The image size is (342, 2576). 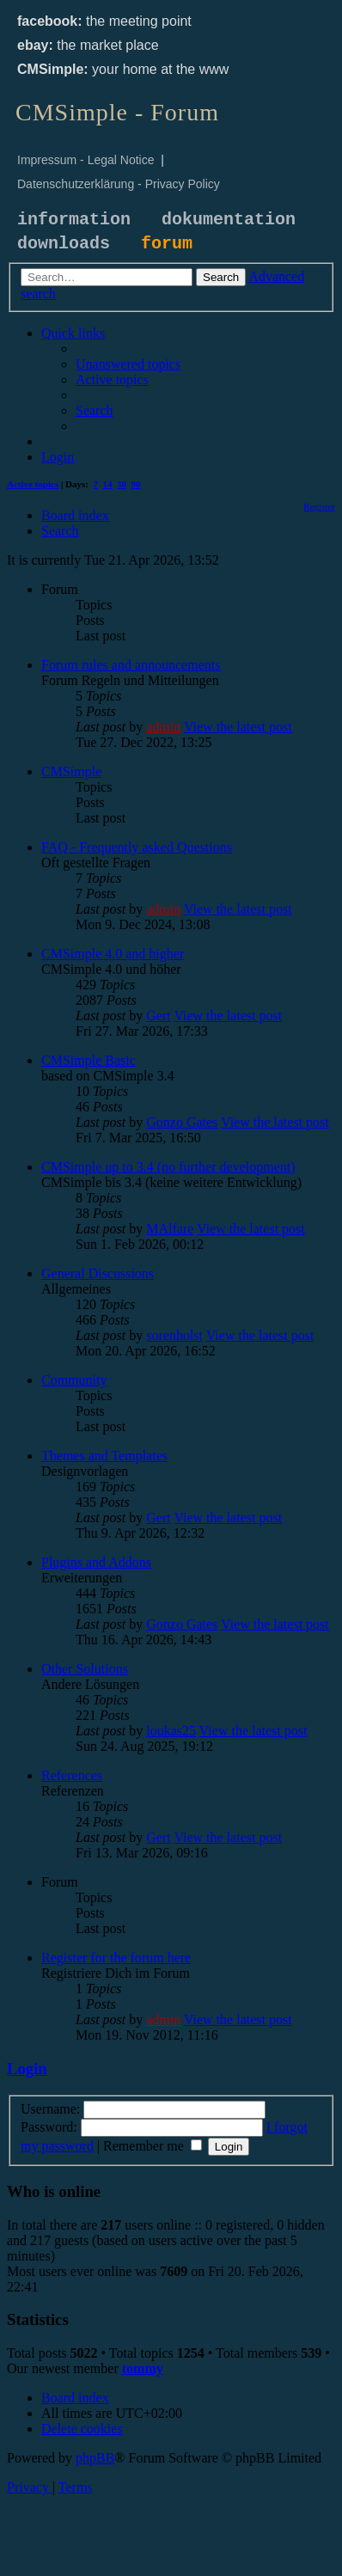 What do you see at coordinates (74, 1380) in the screenshot?
I see `Community` at bounding box center [74, 1380].